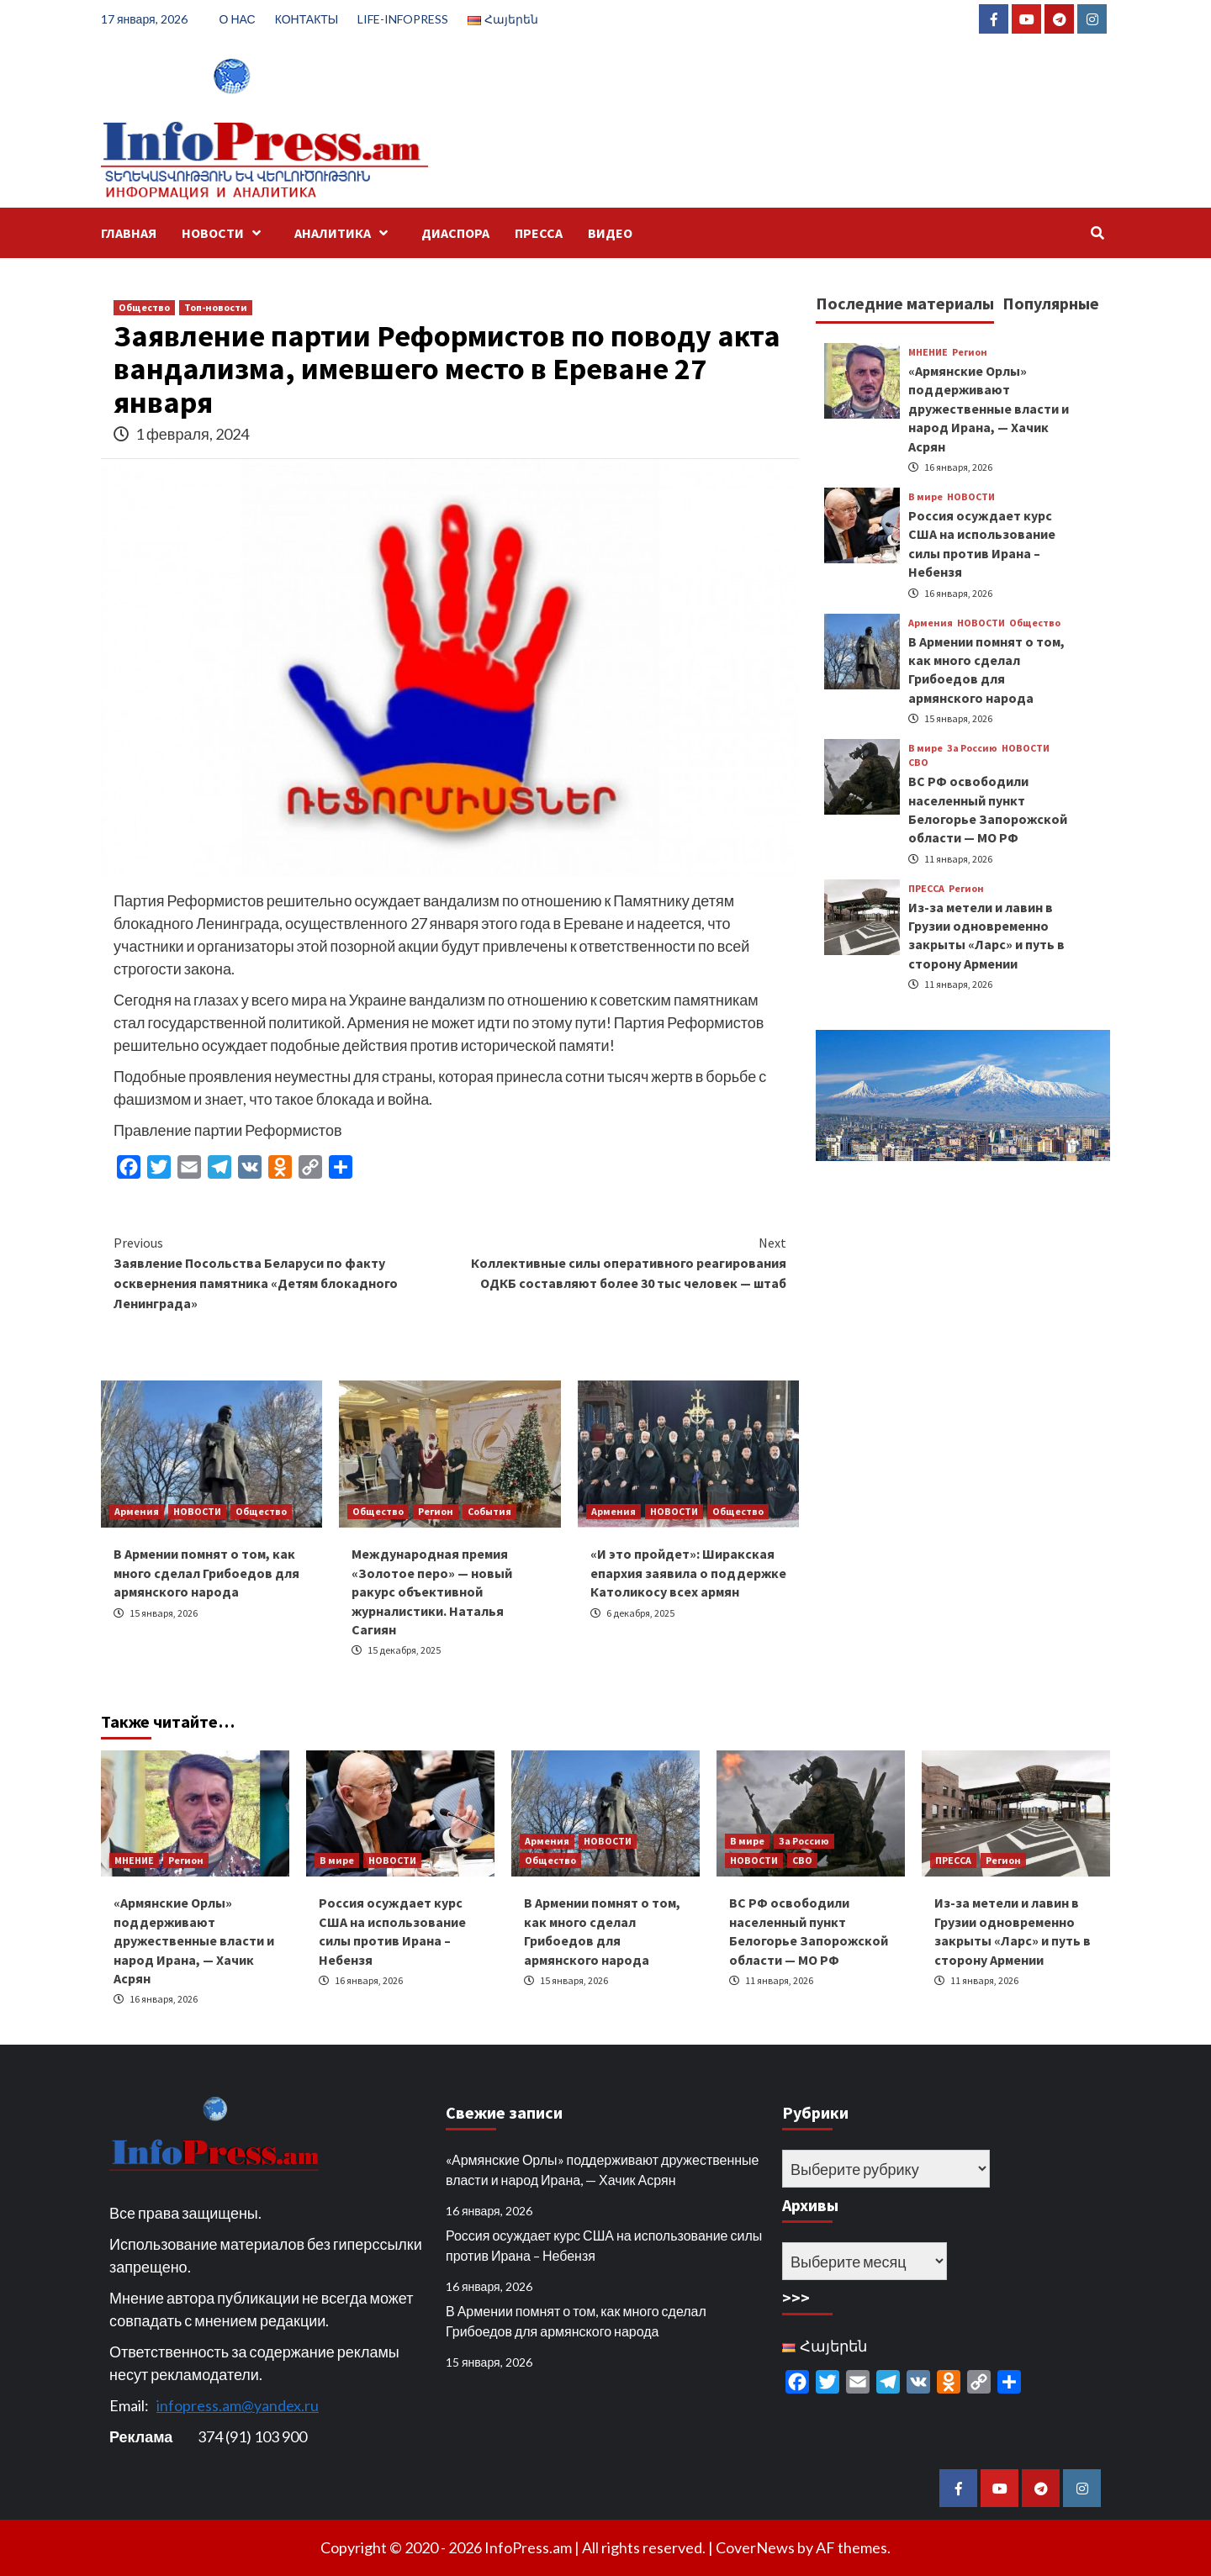 The width and height of the screenshot is (1211, 2576). What do you see at coordinates (604, 2245) in the screenshot?
I see `Россия осуждает курс США на использование силы против Ирана – Небензя` at bounding box center [604, 2245].